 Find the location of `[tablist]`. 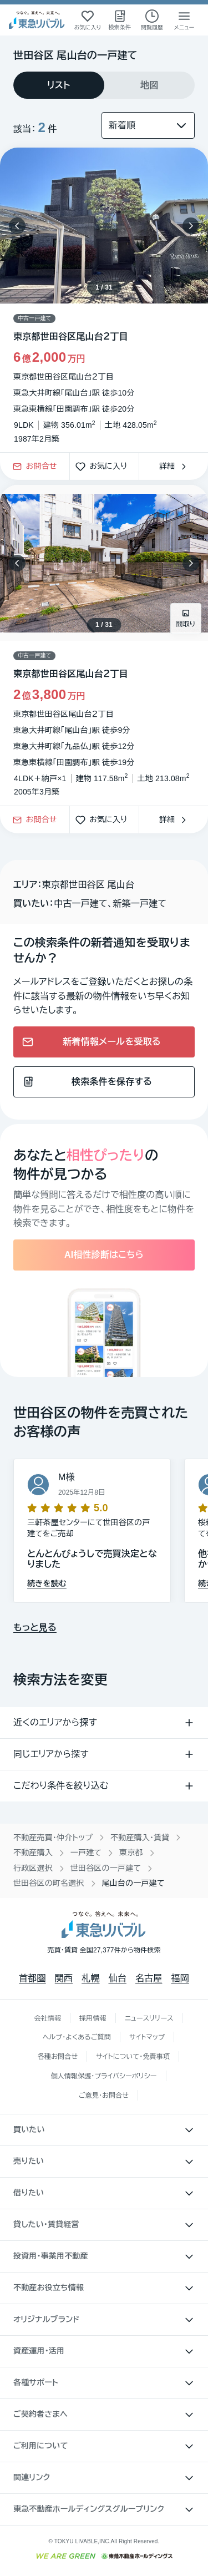

[tablist] is located at coordinates (104, 85).